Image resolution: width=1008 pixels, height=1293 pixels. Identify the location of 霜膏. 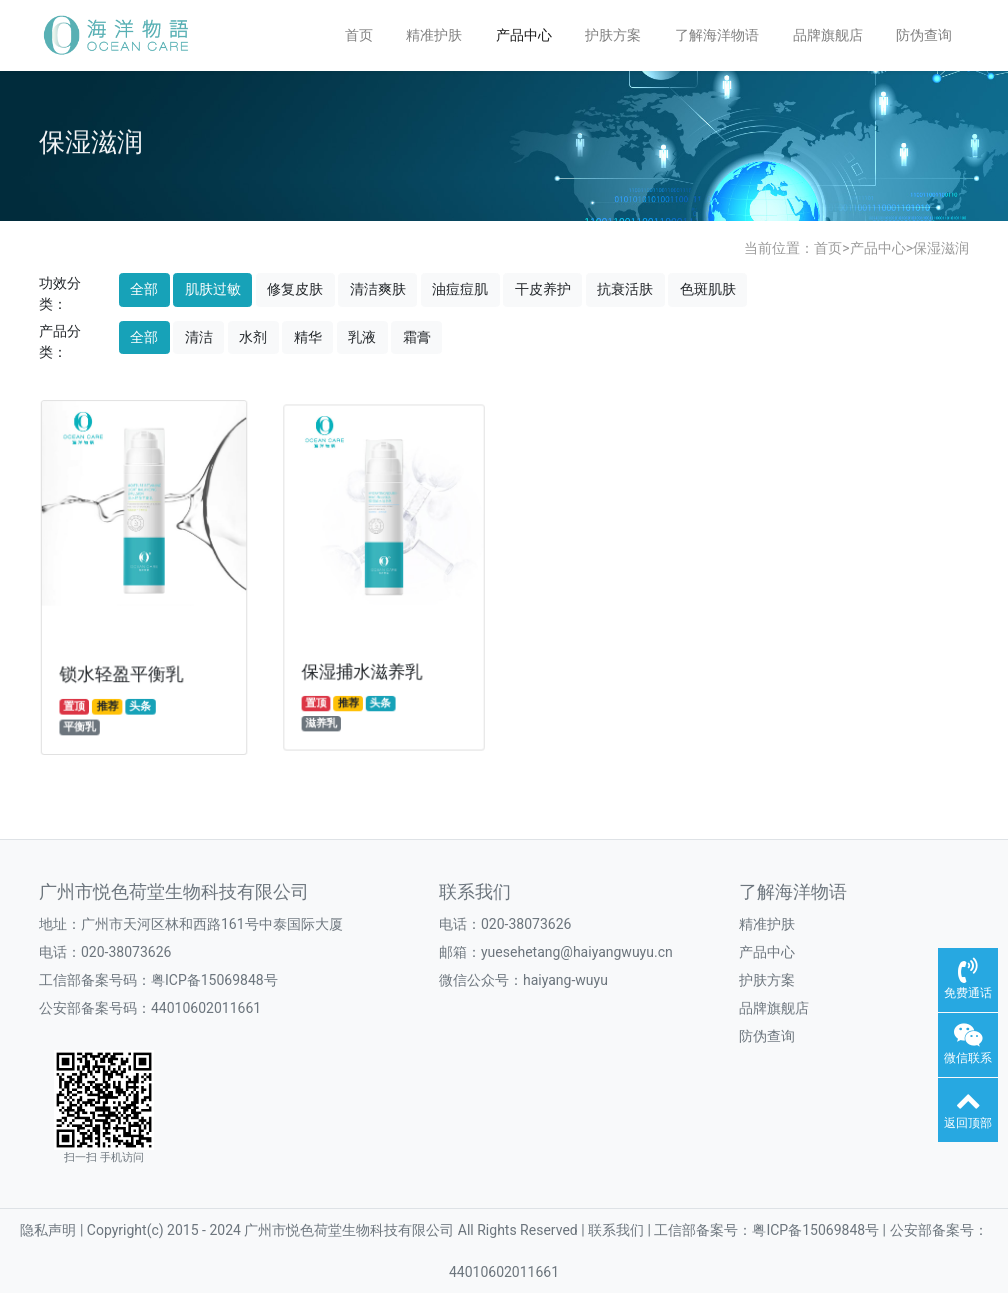
(417, 337).